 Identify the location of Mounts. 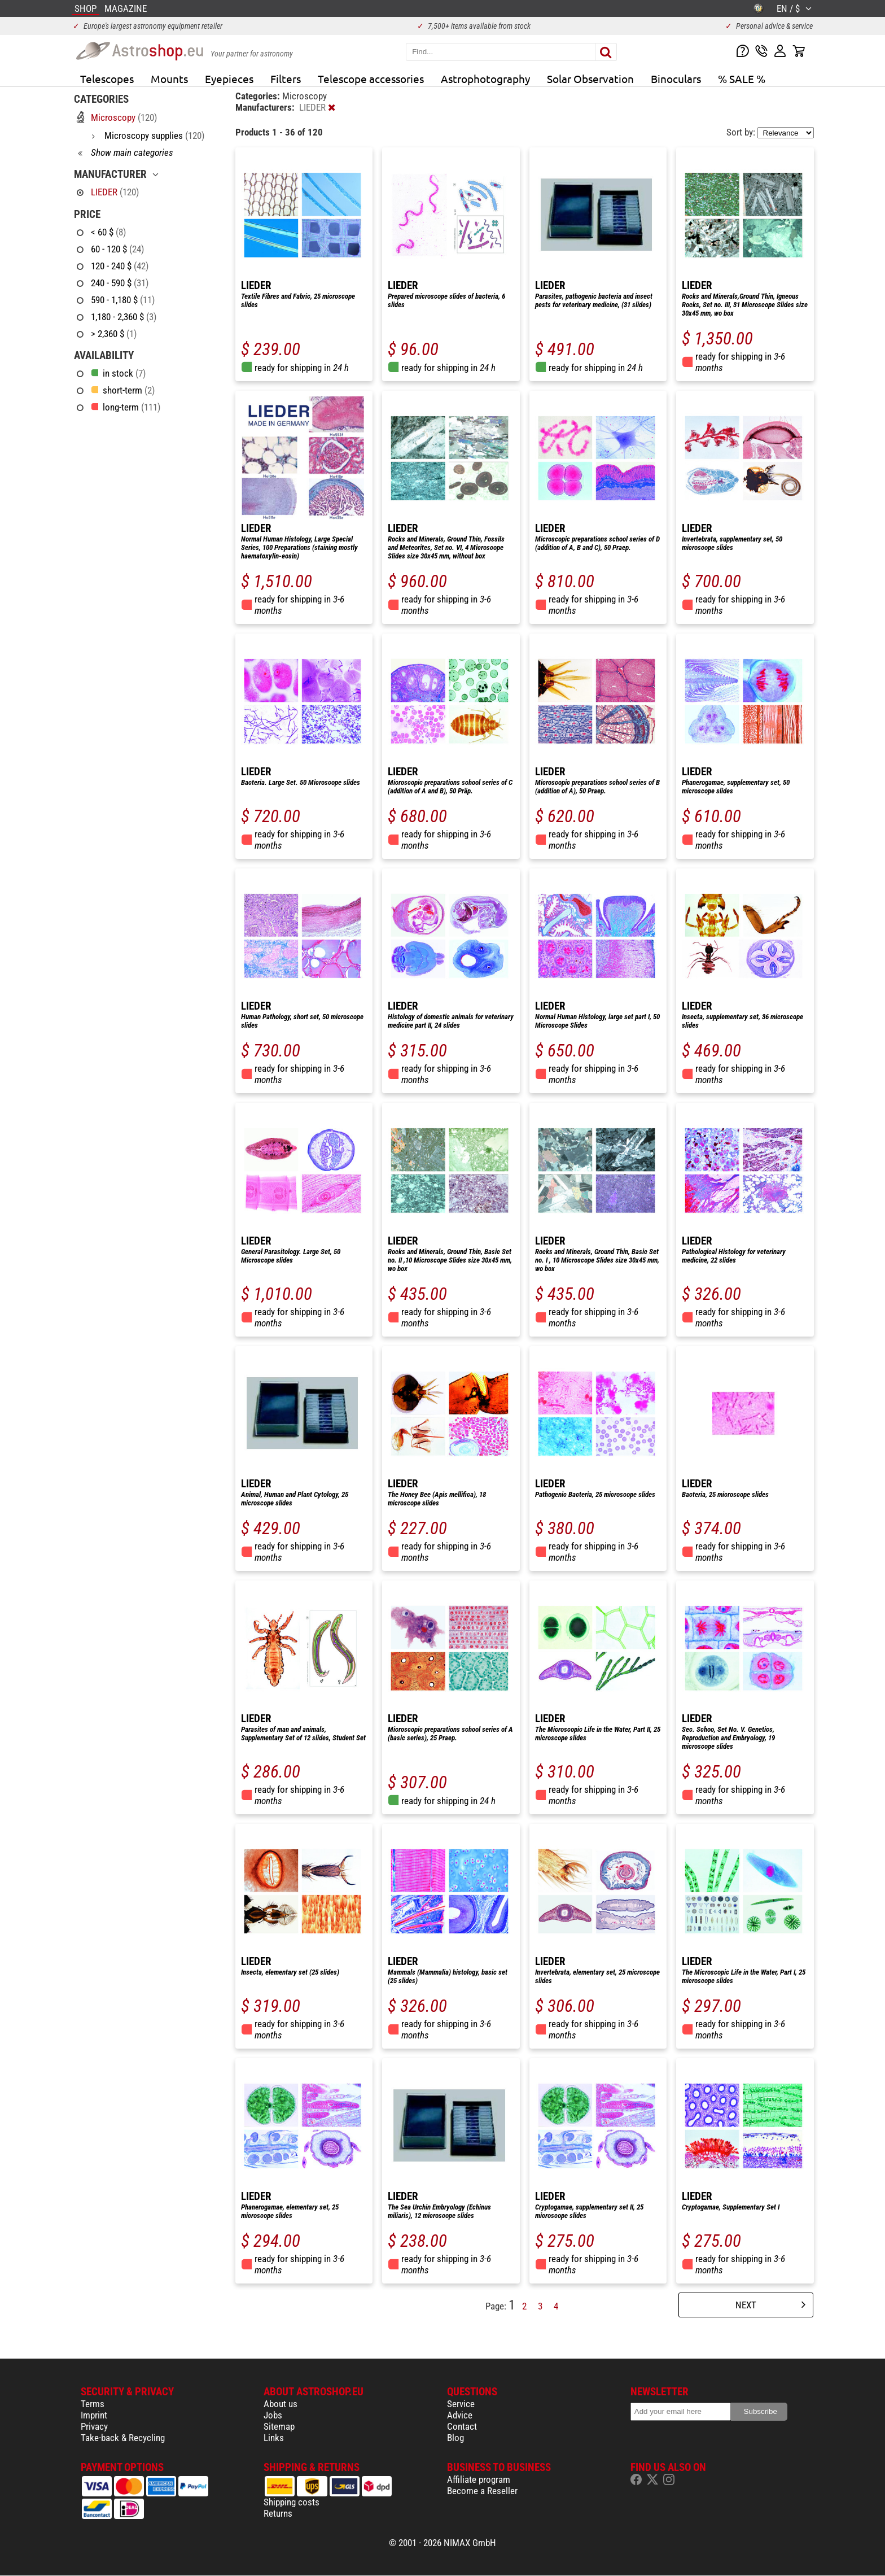
(169, 78).